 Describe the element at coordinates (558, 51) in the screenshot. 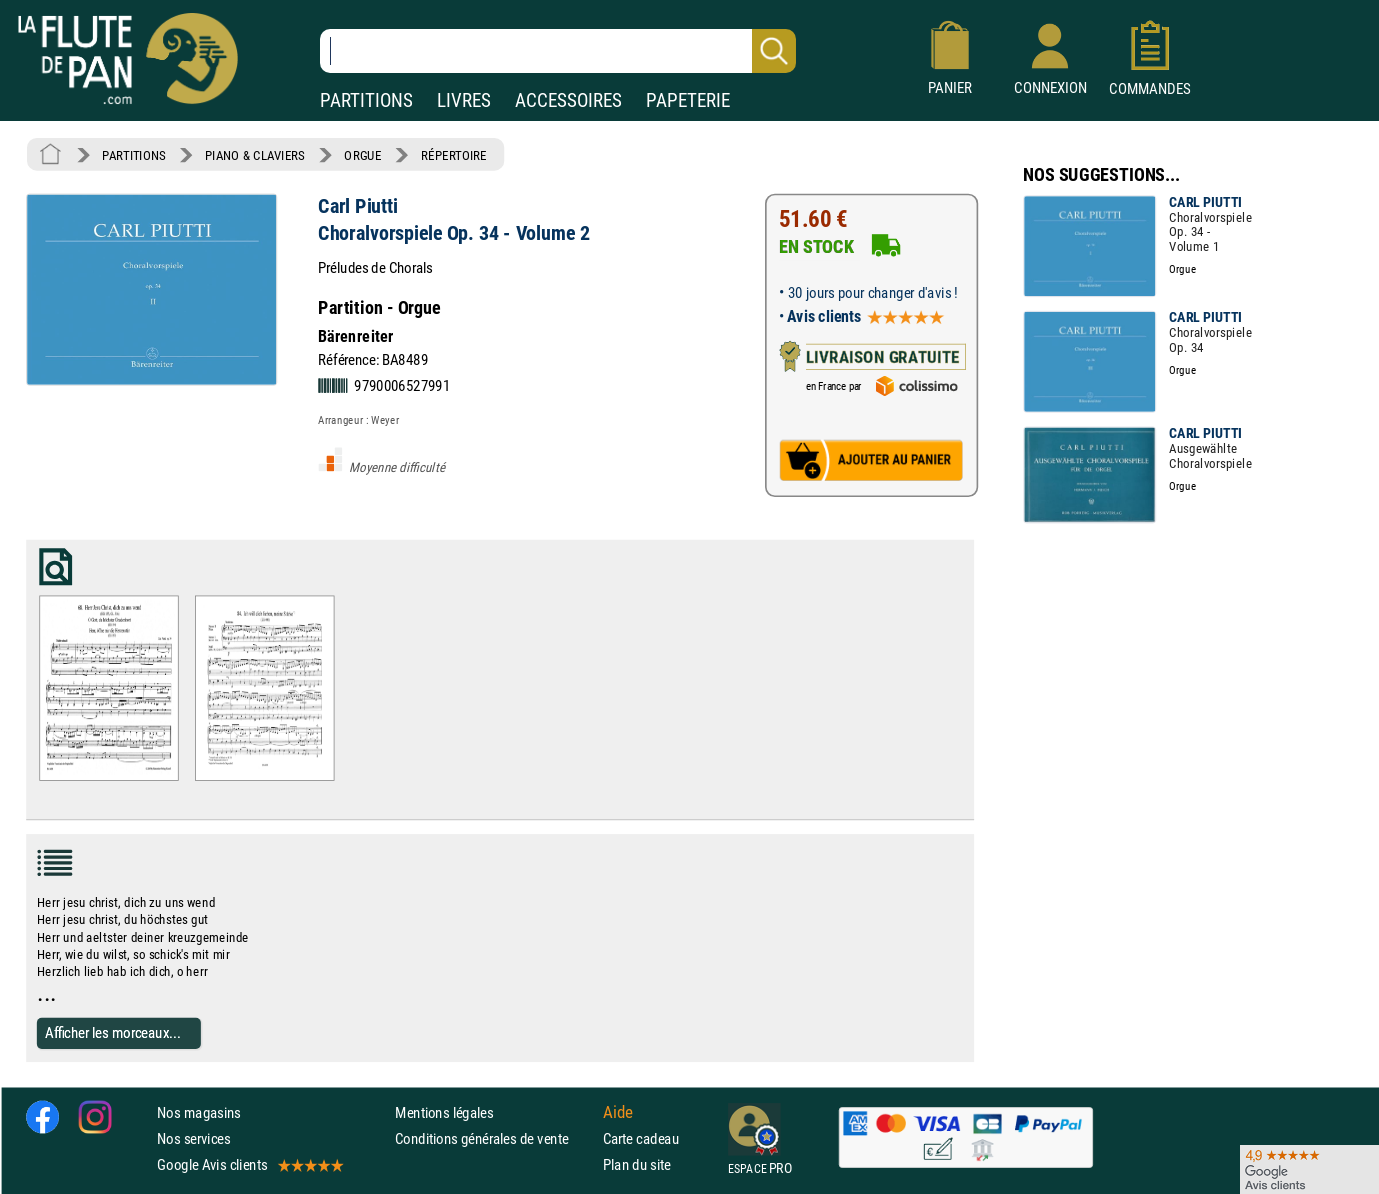

I see `[Recherche dans notre catalogue]` at that location.